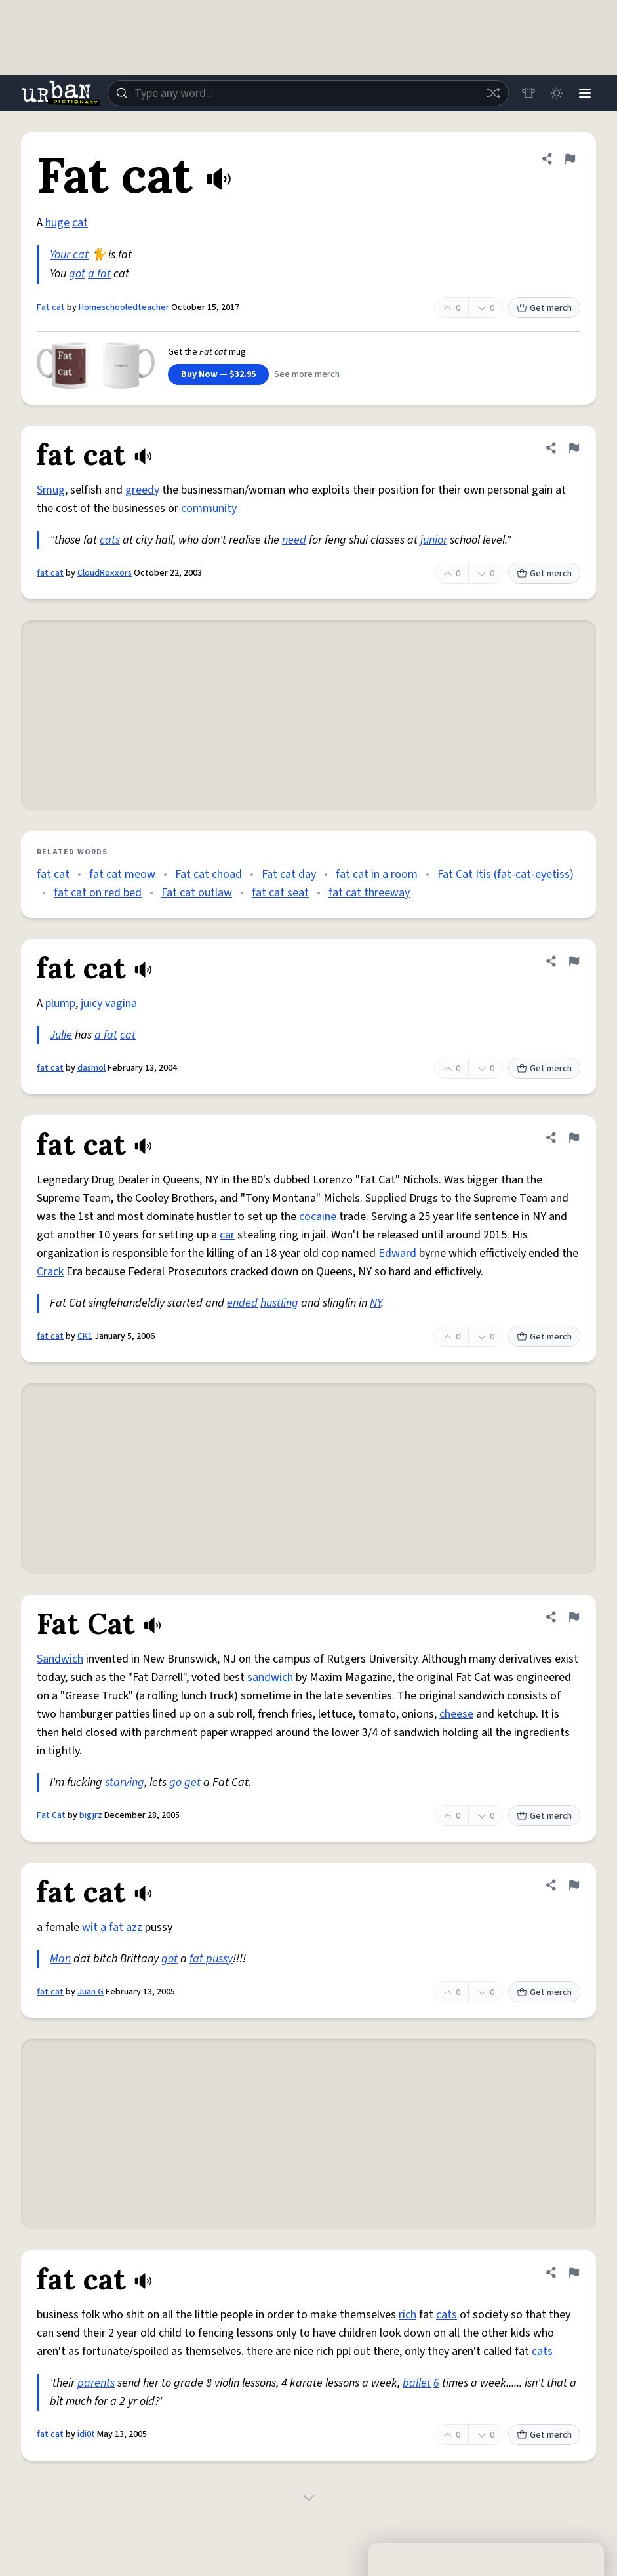 Image resolution: width=617 pixels, height=2576 pixels. What do you see at coordinates (80, 222) in the screenshot?
I see `cat` at bounding box center [80, 222].